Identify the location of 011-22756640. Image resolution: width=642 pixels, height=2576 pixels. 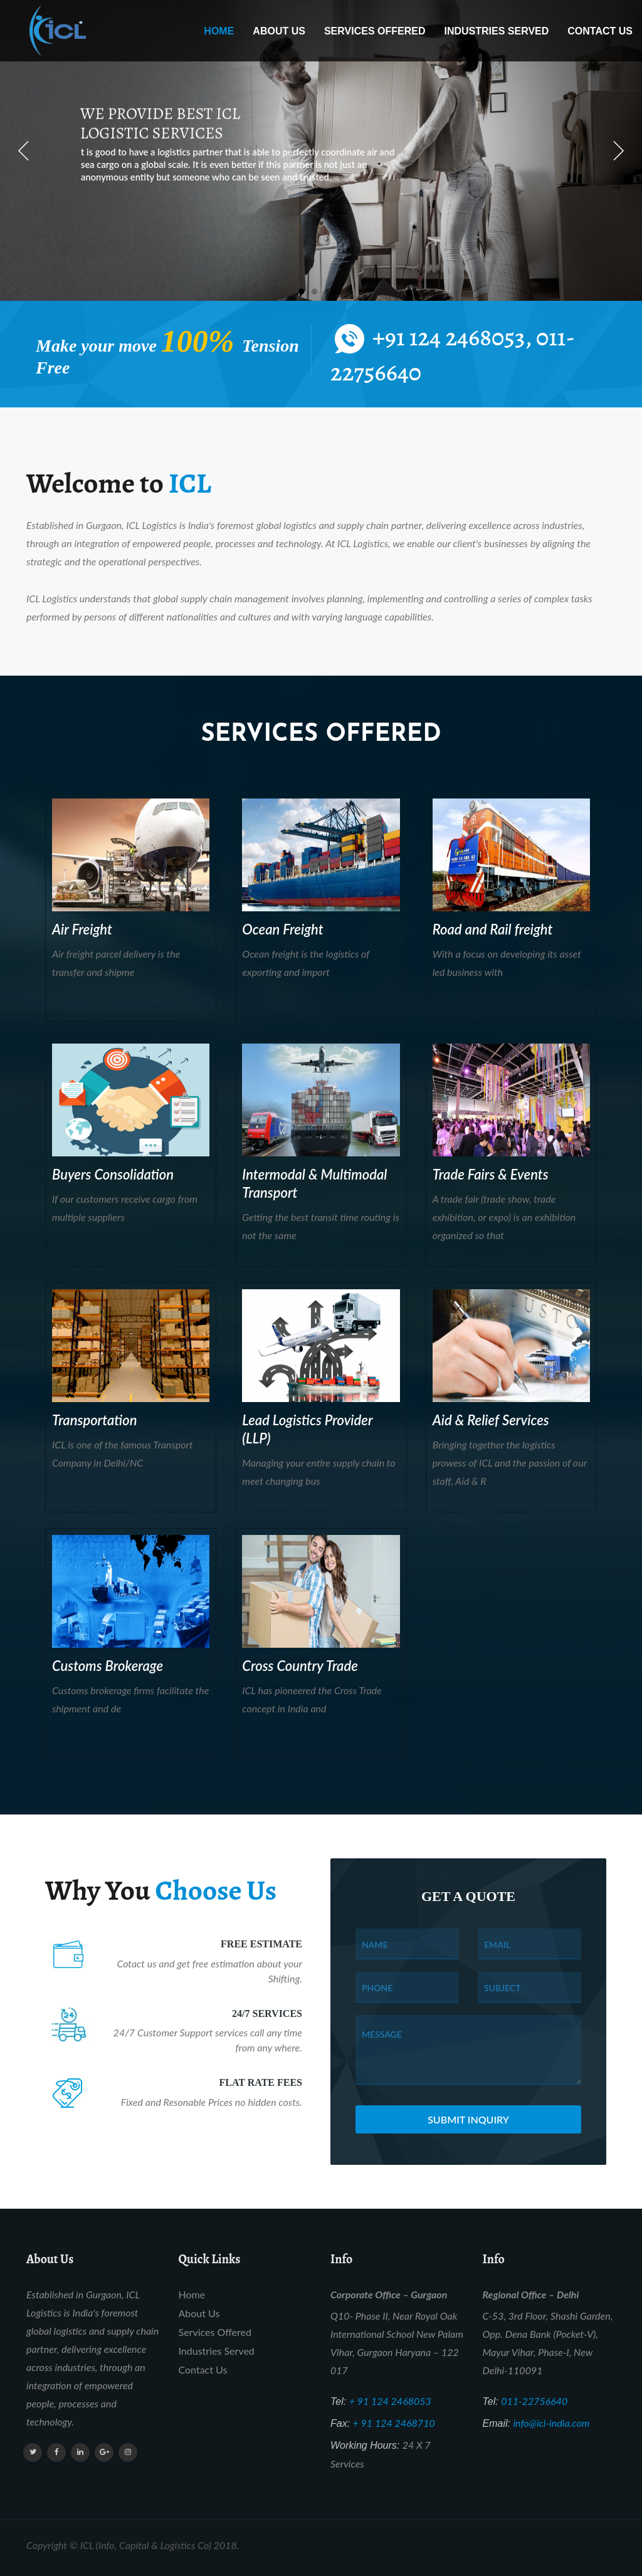
(534, 2401).